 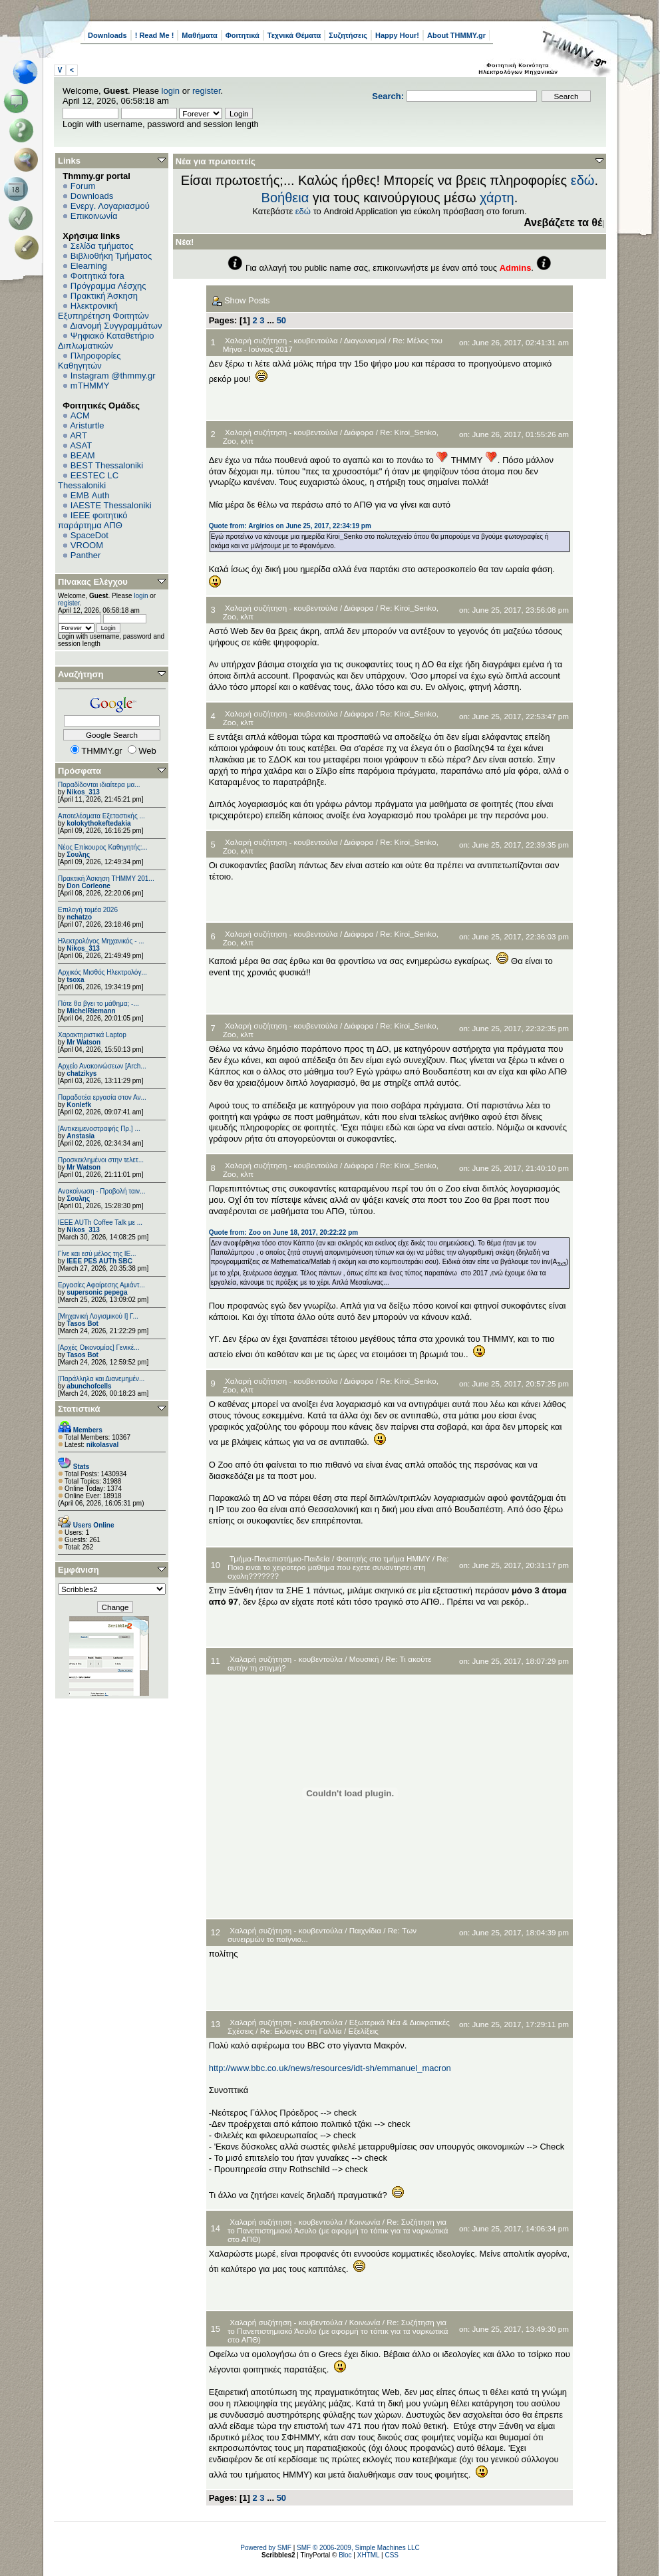 I want to click on Επιλογή τομέα 2026, so click(x=88, y=909).